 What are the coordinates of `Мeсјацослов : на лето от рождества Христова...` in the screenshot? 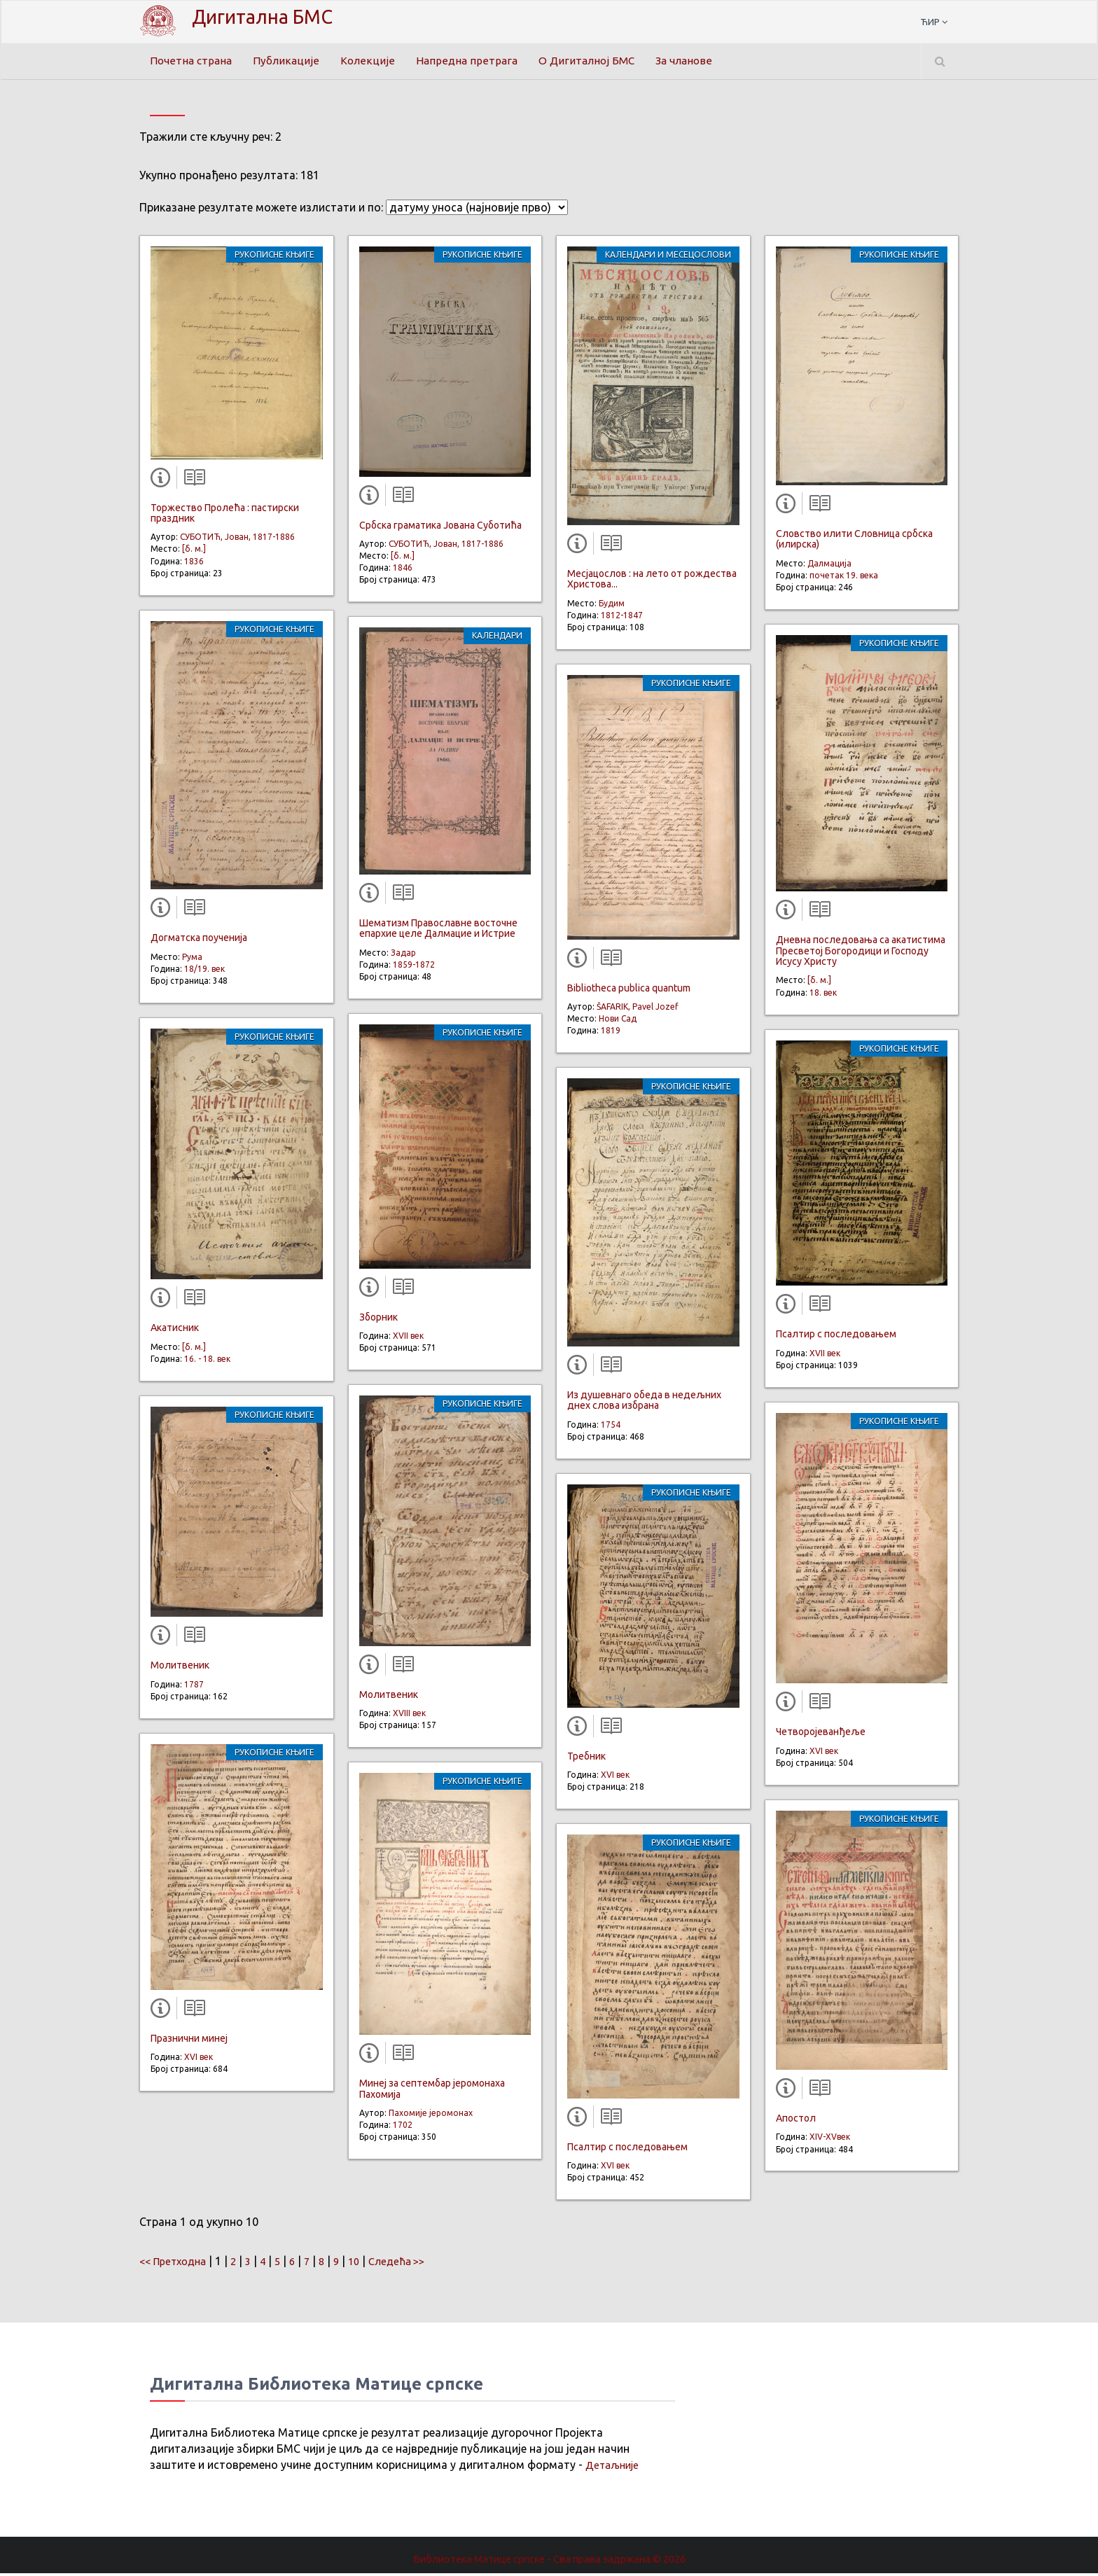 It's located at (652, 581).